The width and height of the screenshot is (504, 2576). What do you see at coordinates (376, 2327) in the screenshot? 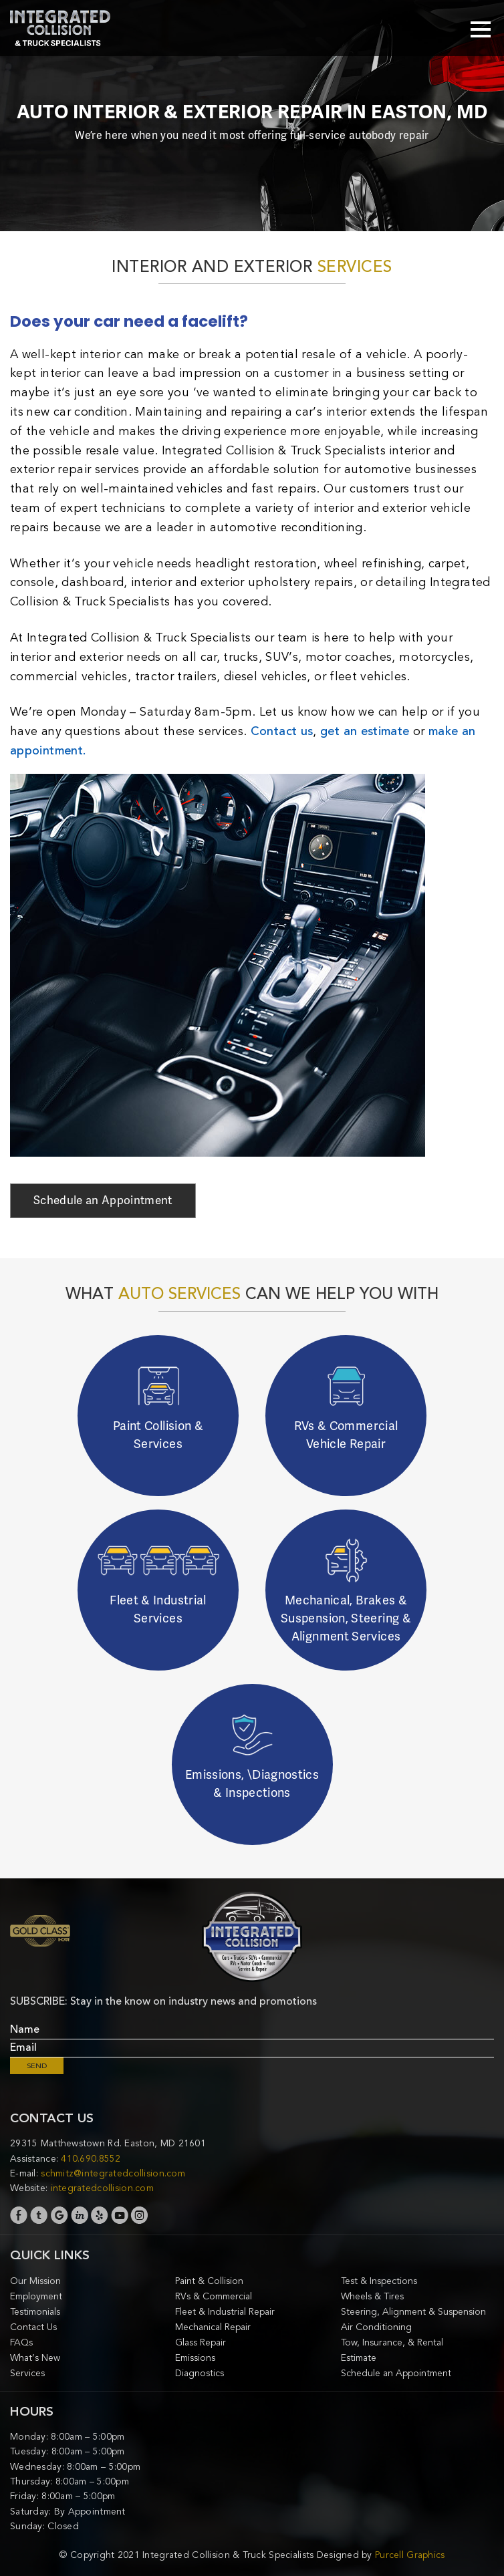
I see `Air Conditioning` at bounding box center [376, 2327].